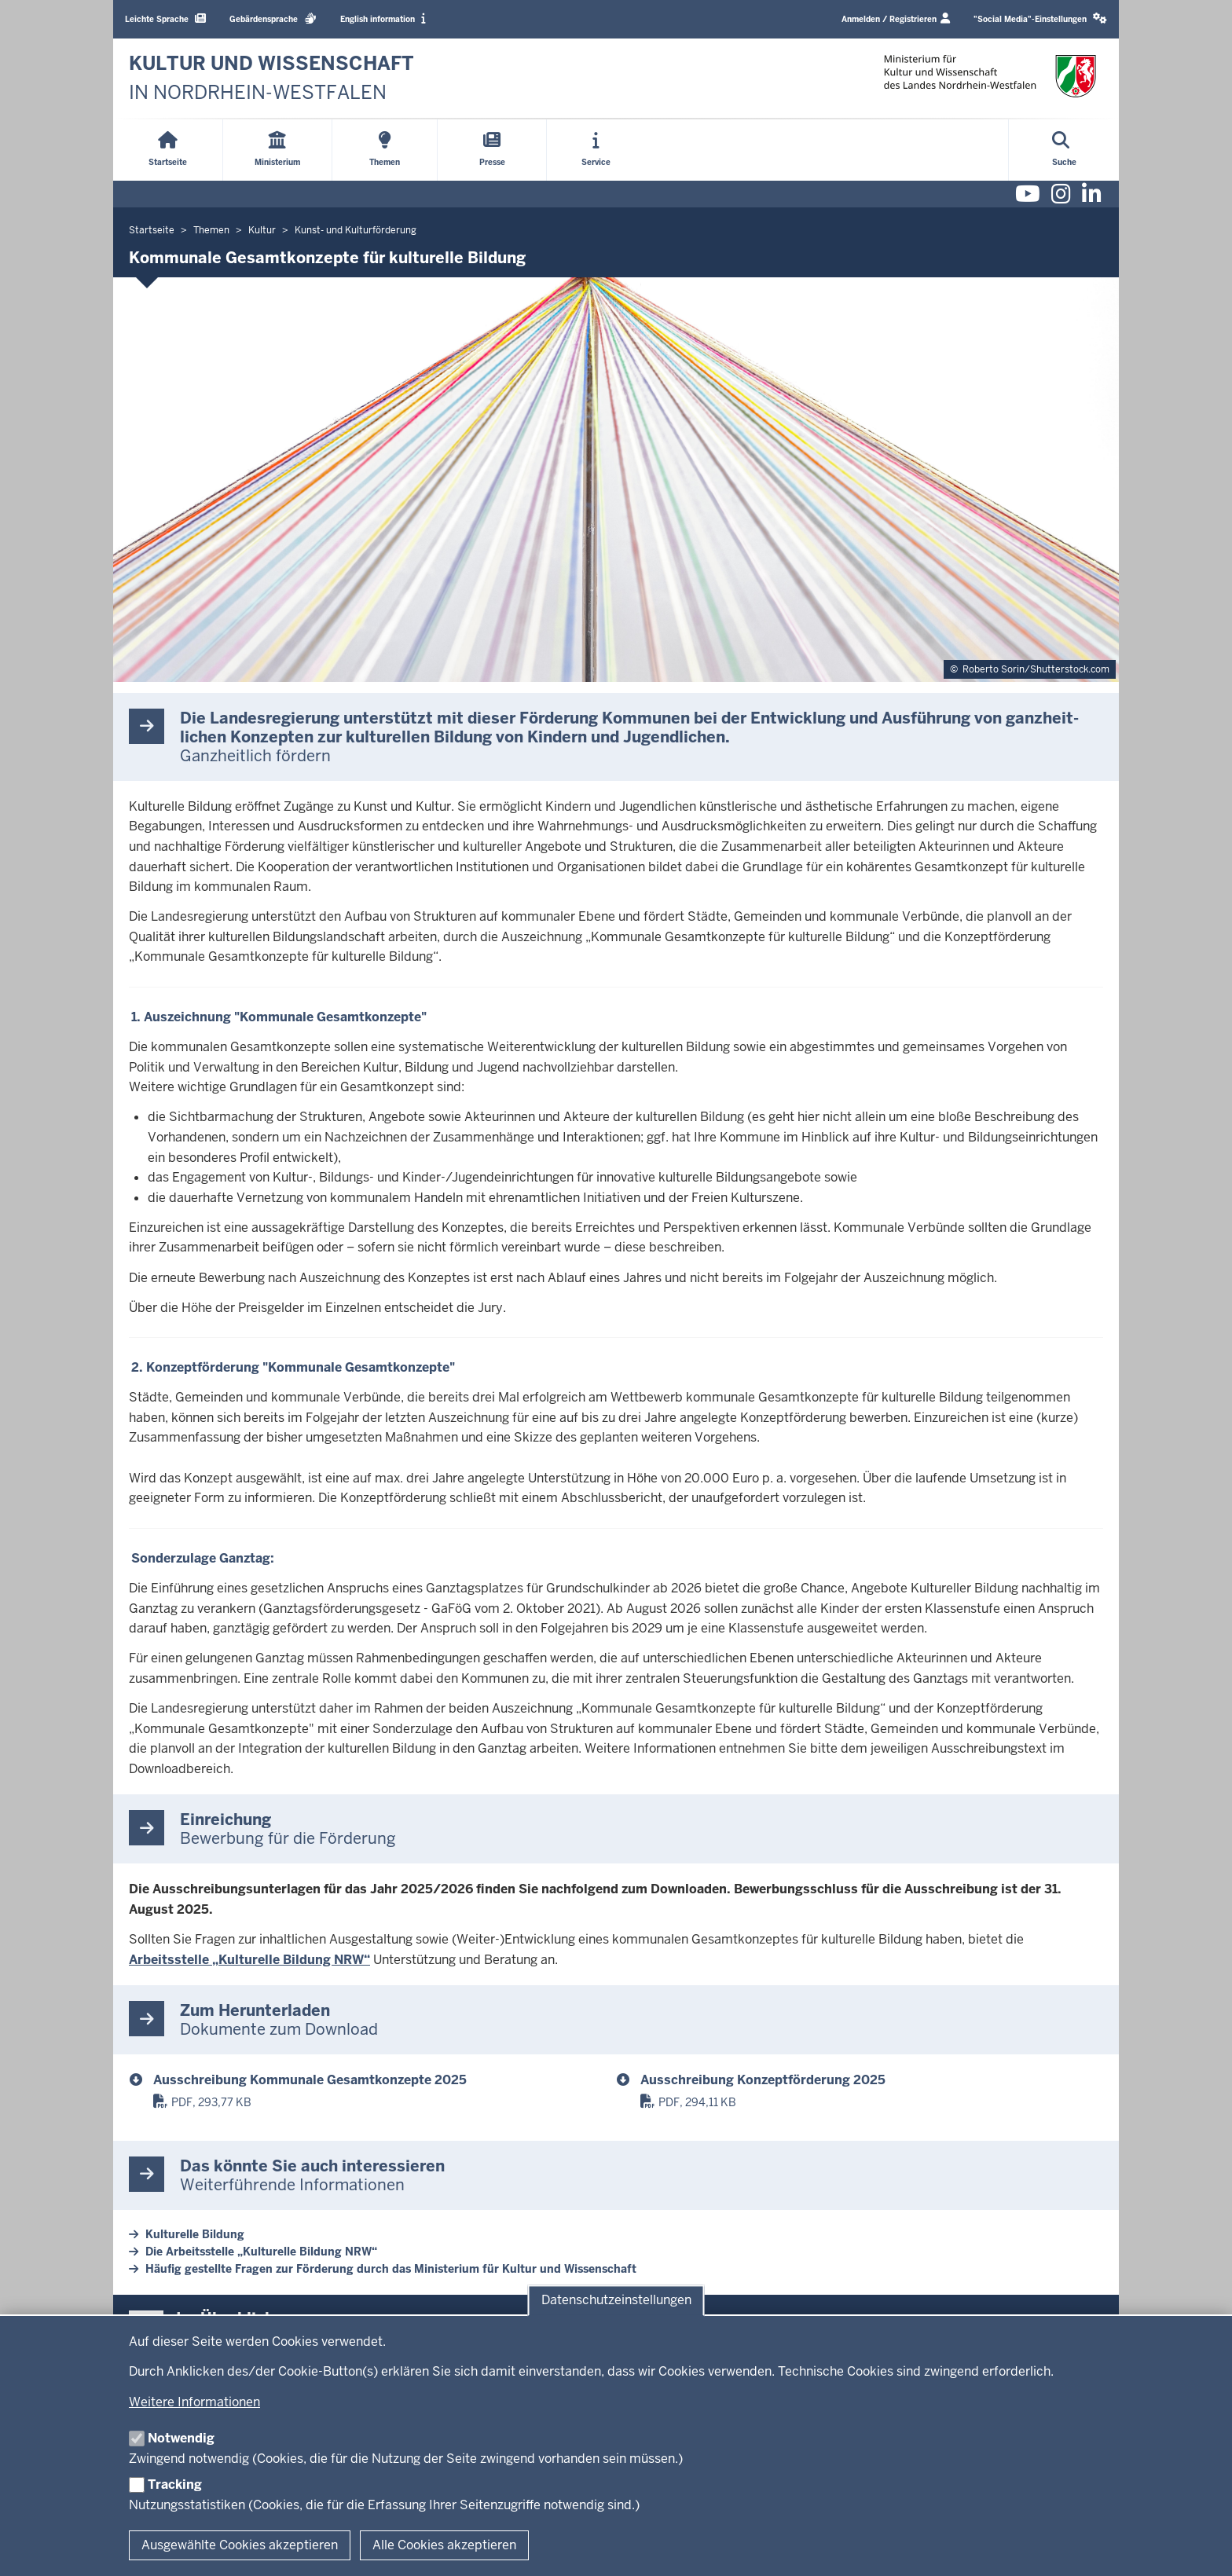 The width and height of the screenshot is (1232, 2576). What do you see at coordinates (444, 2545) in the screenshot?
I see `Alle Cookies akzeptieren` at bounding box center [444, 2545].